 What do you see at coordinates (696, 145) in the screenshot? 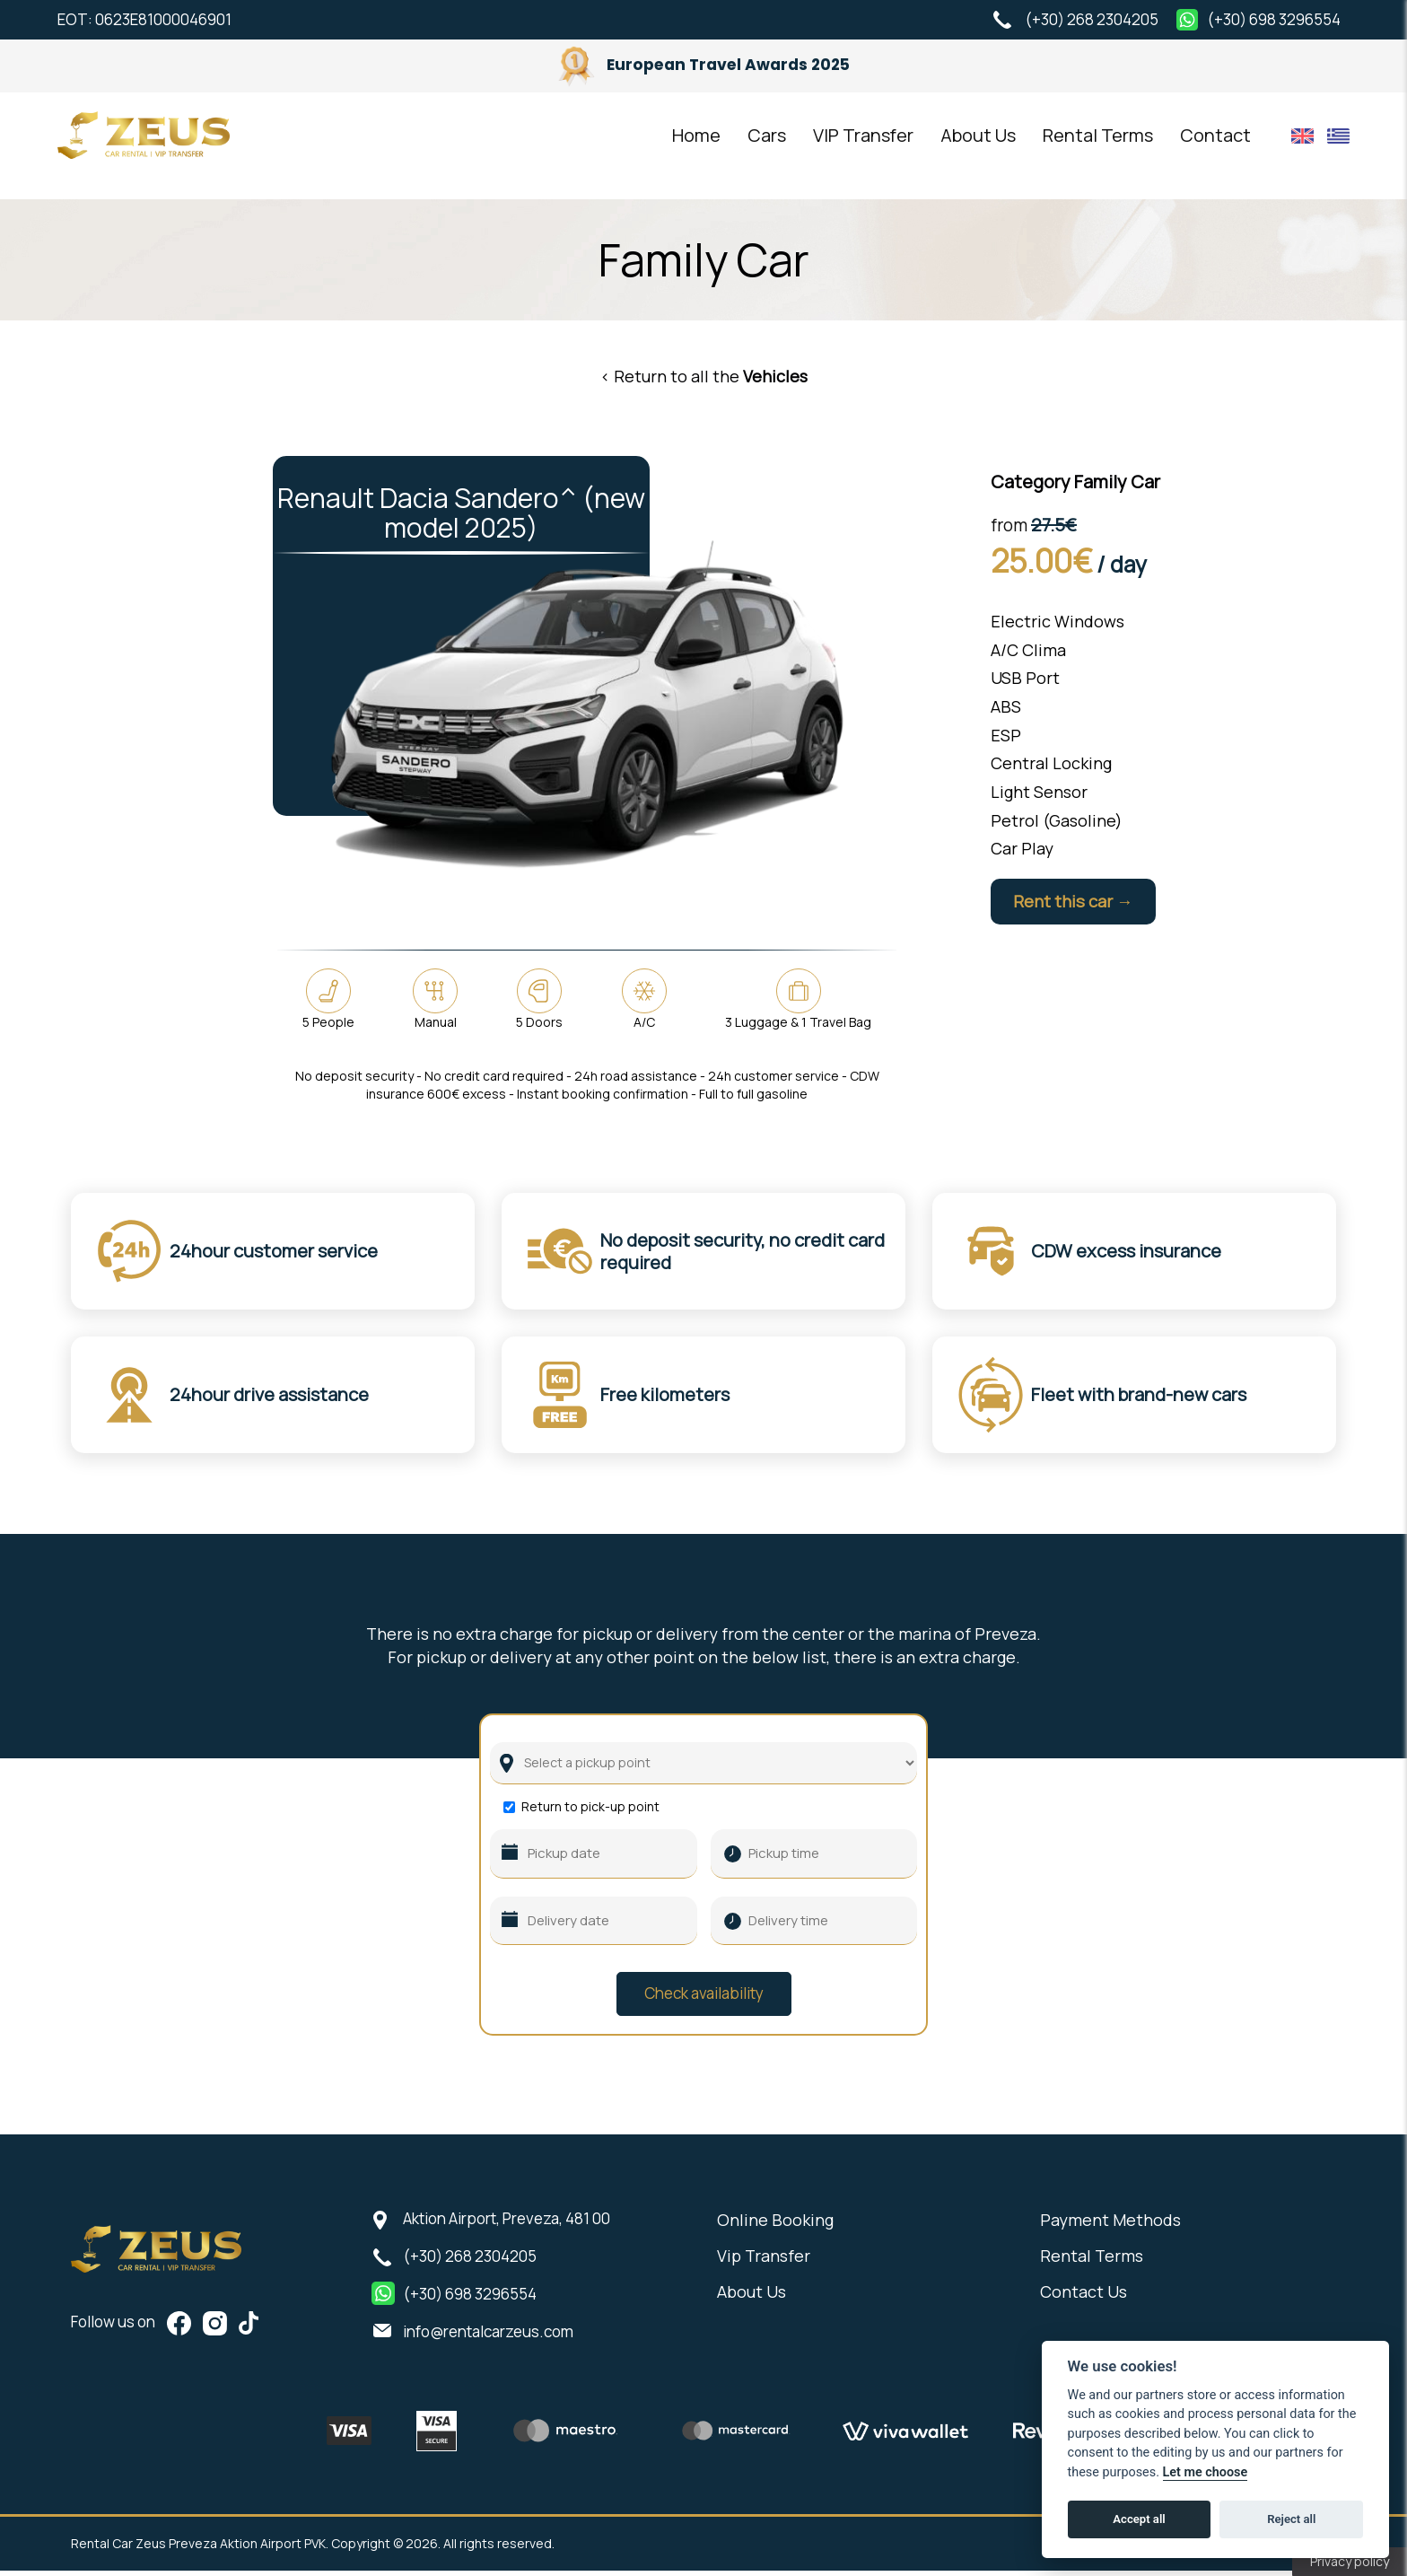
I see `Home` at bounding box center [696, 145].